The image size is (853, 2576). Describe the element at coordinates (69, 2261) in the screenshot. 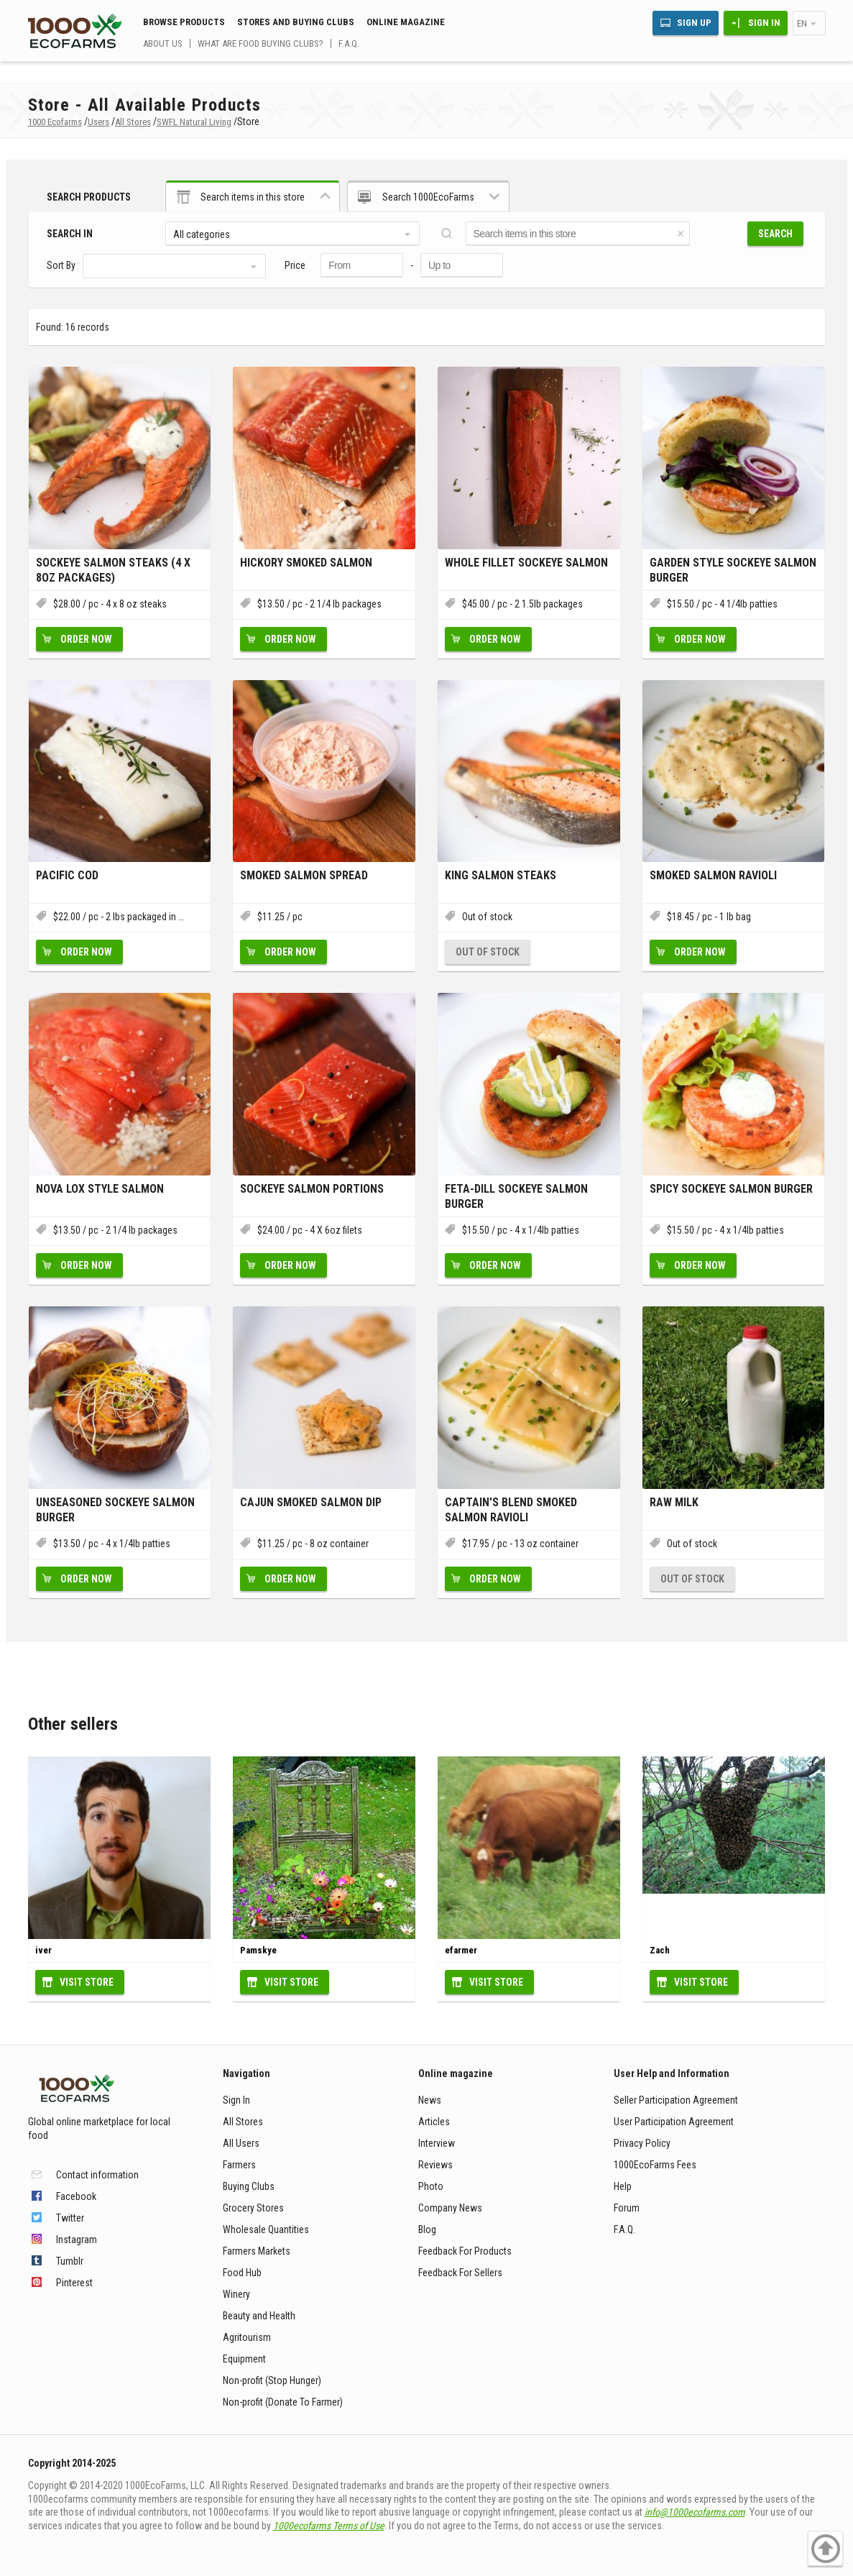

I see `Tumblr` at that location.